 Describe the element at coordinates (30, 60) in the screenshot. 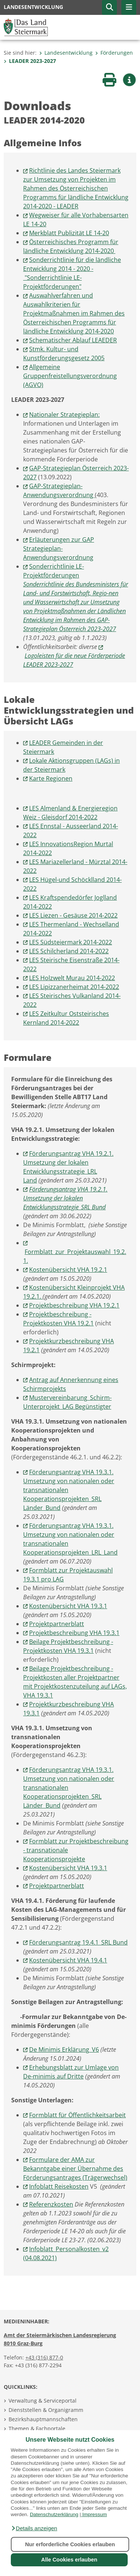

I see `LEADER 2023-2027` at that location.